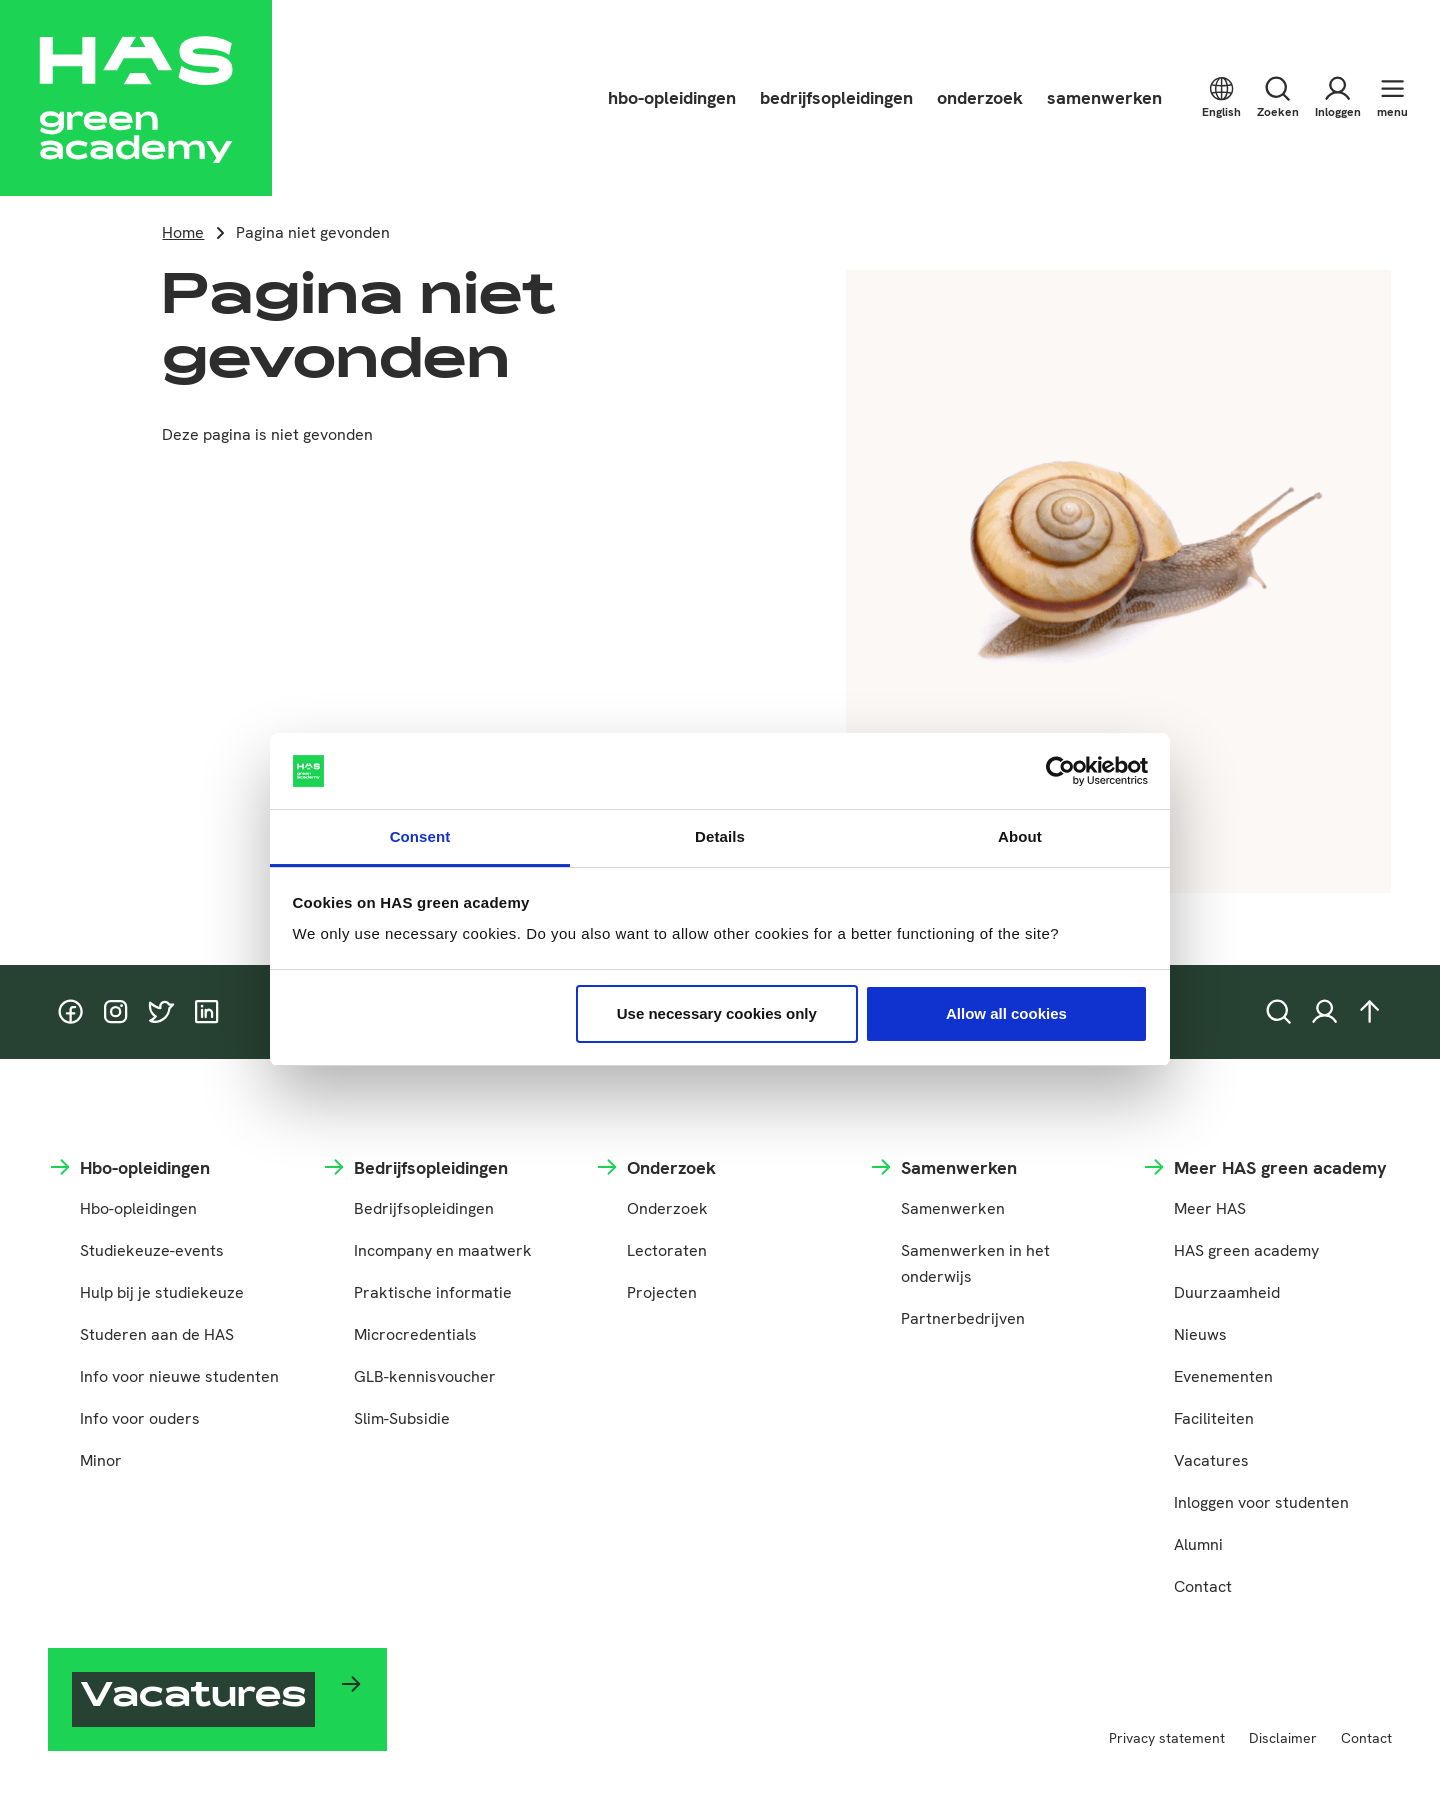 Image resolution: width=1440 pixels, height=1799 pixels. Describe the element at coordinates (433, 1292) in the screenshot. I see `Praktische informatie` at that location.